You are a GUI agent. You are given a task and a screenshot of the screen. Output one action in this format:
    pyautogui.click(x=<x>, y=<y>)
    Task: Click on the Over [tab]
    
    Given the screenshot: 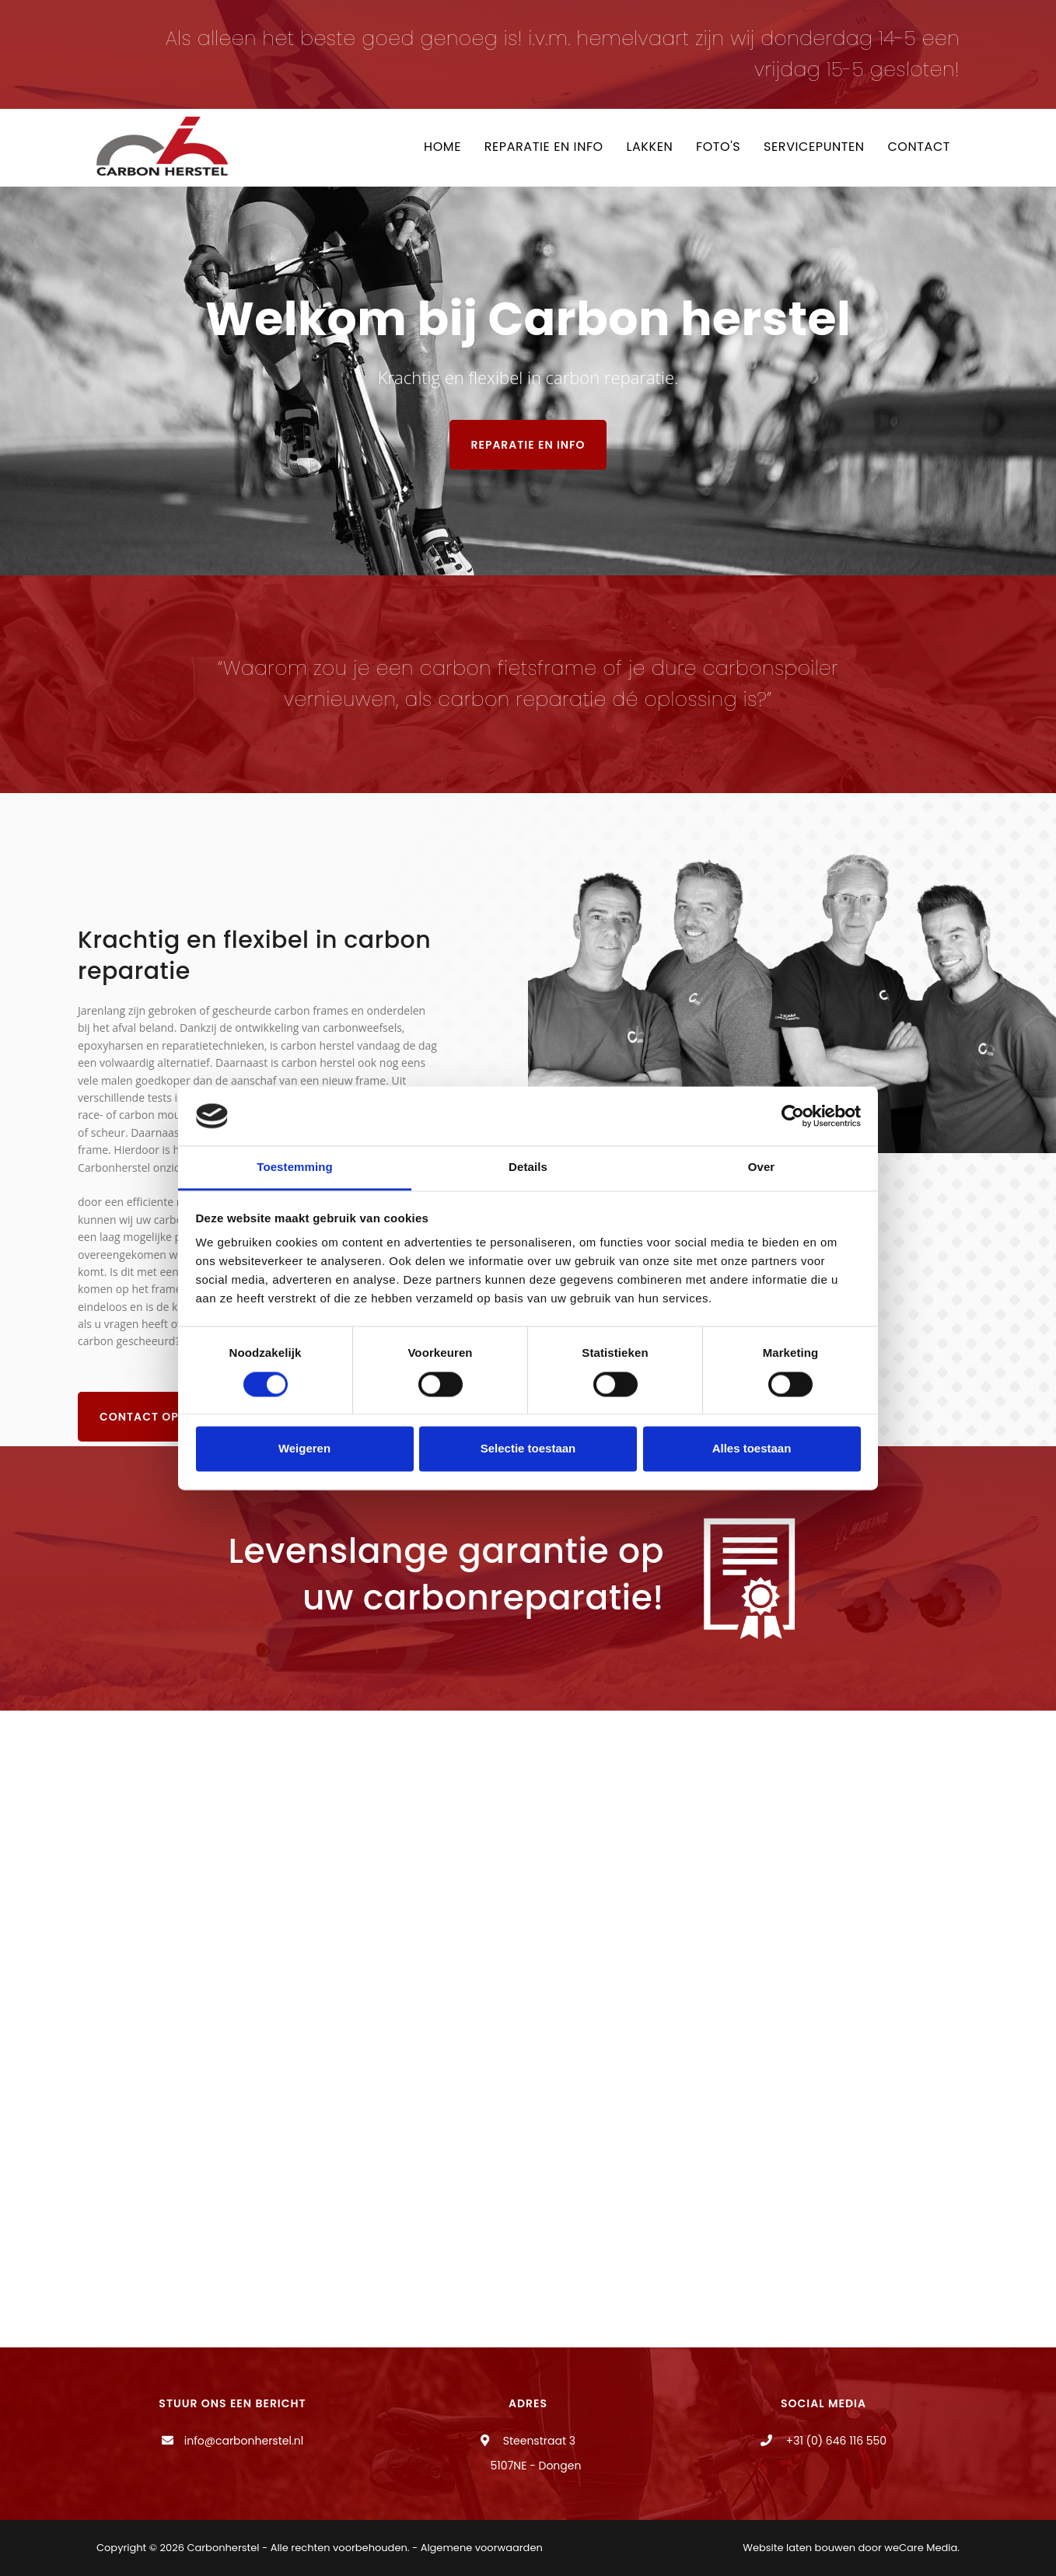 What is the action you would take?
    pyautogui.click(x=761, y=1167)
    